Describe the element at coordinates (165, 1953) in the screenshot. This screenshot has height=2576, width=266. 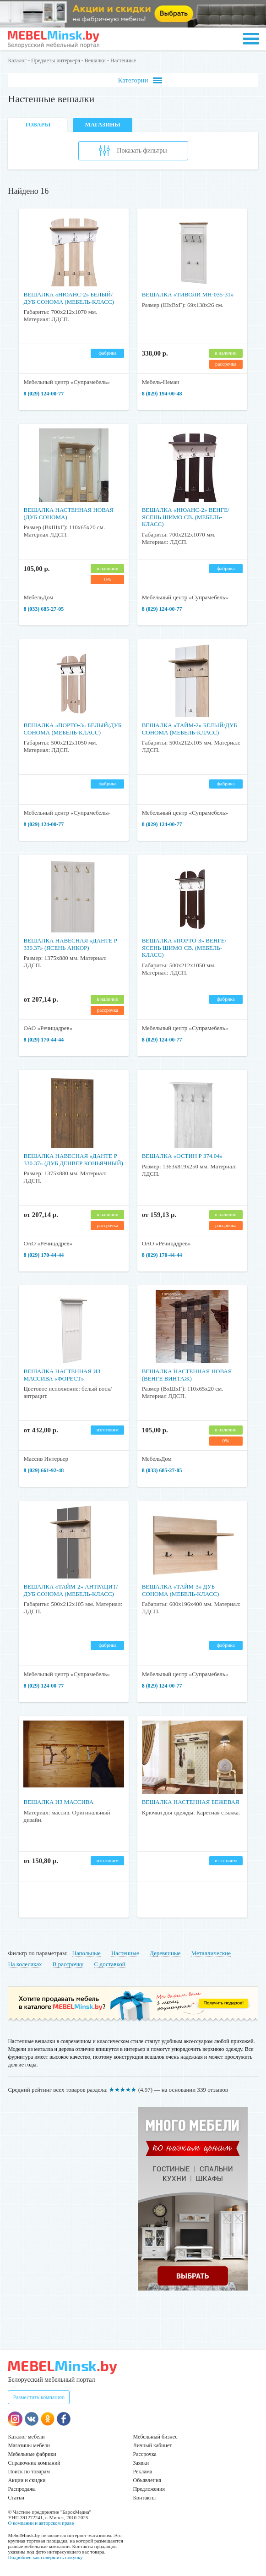
I see `Деревянные` at that location.